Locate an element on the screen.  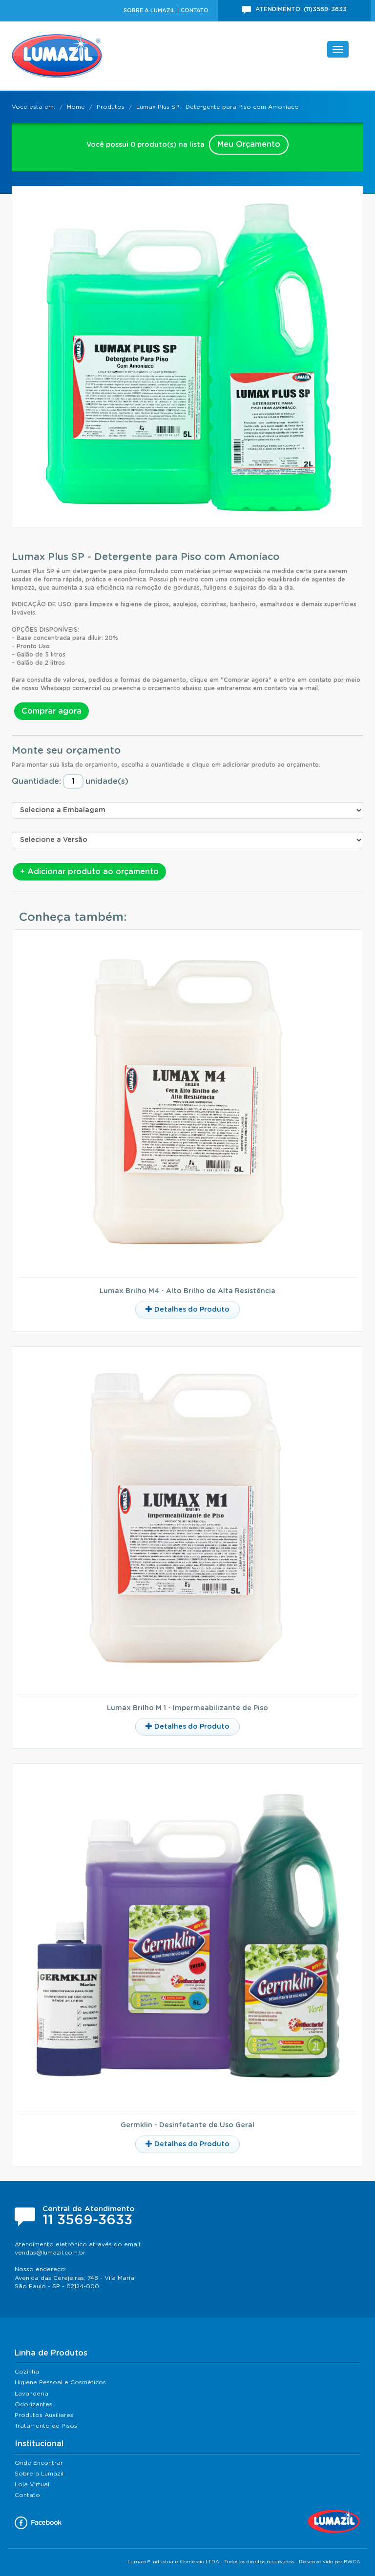
Loja Virtual is located at coordinates (32, 2484).